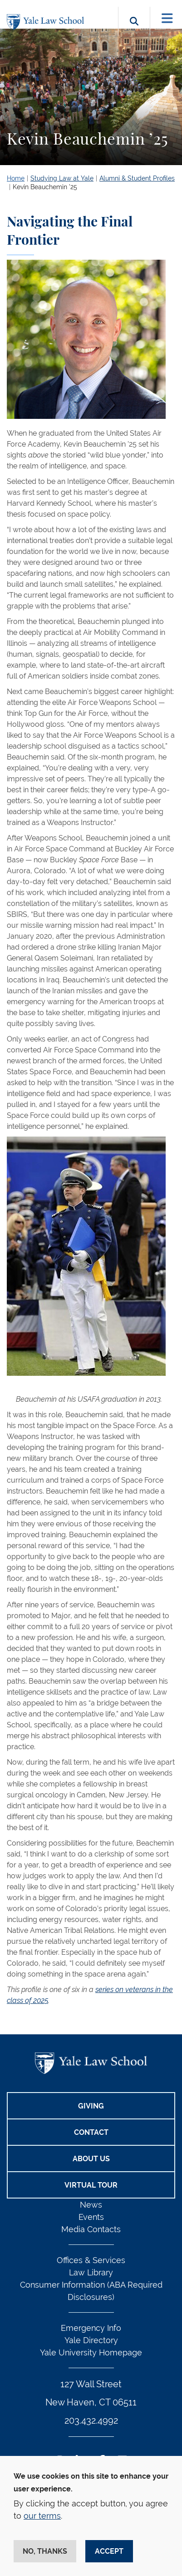 Image resolution: width=182 pixels, height=2576 pixels. Describe the element at coordinates (91, 2132) in the screenshot. I see `Contact` at that location.